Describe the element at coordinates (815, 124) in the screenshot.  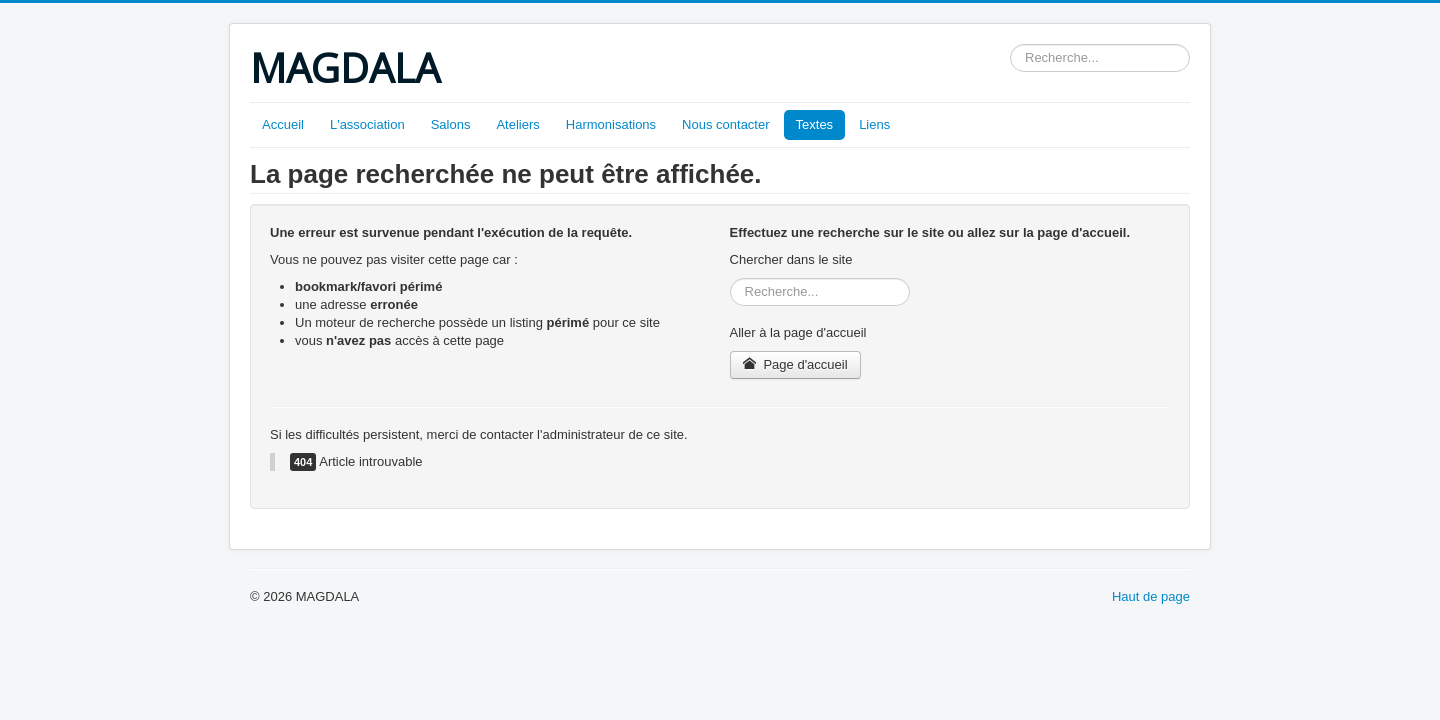
I see `Textes` at that location.